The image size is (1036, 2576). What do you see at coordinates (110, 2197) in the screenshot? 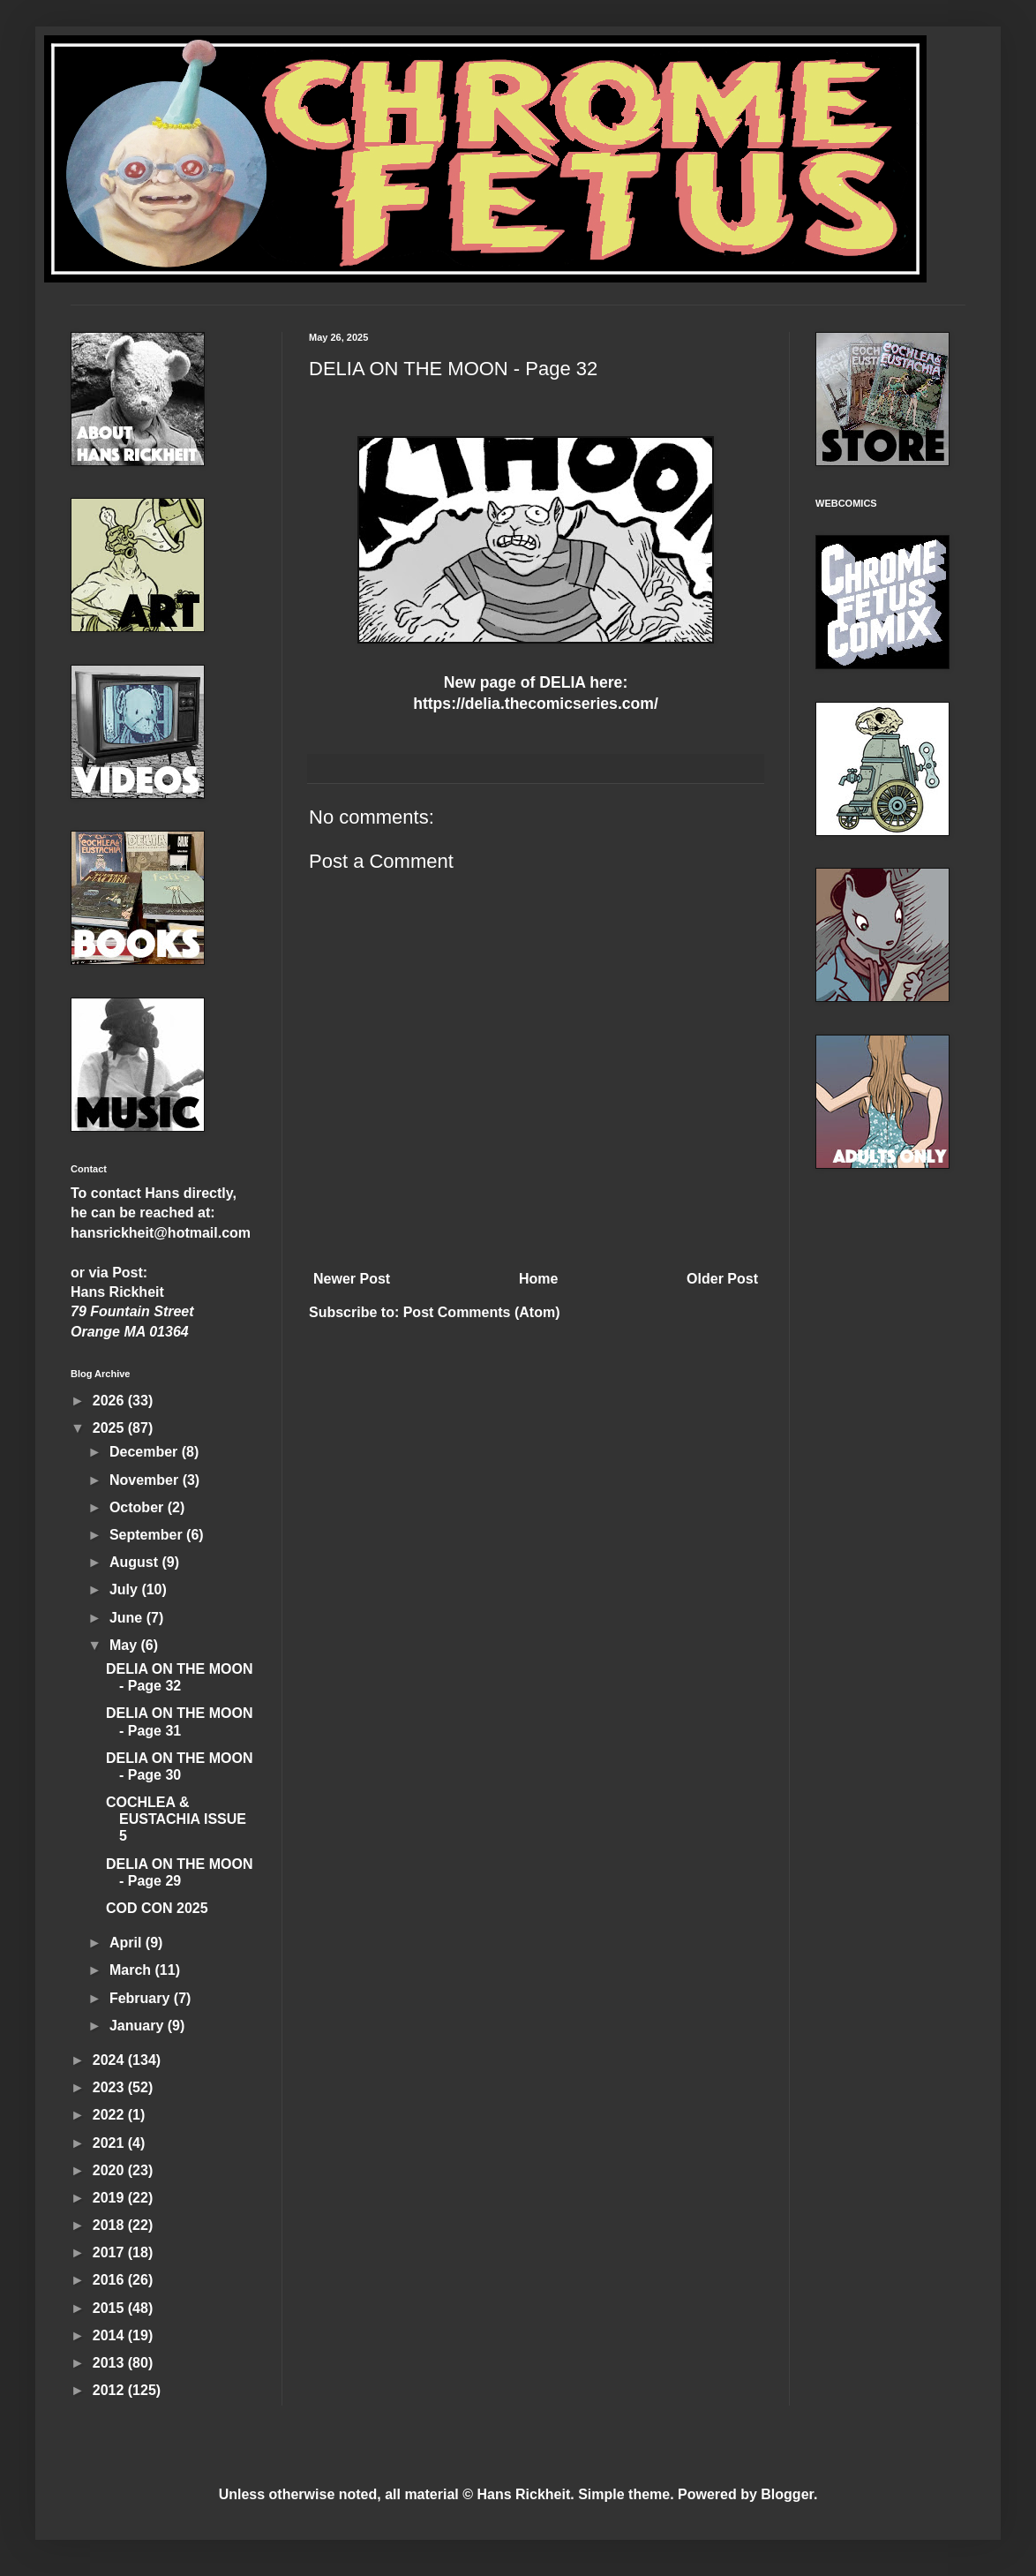
I see `2019` at bounding box center [110, 2197].